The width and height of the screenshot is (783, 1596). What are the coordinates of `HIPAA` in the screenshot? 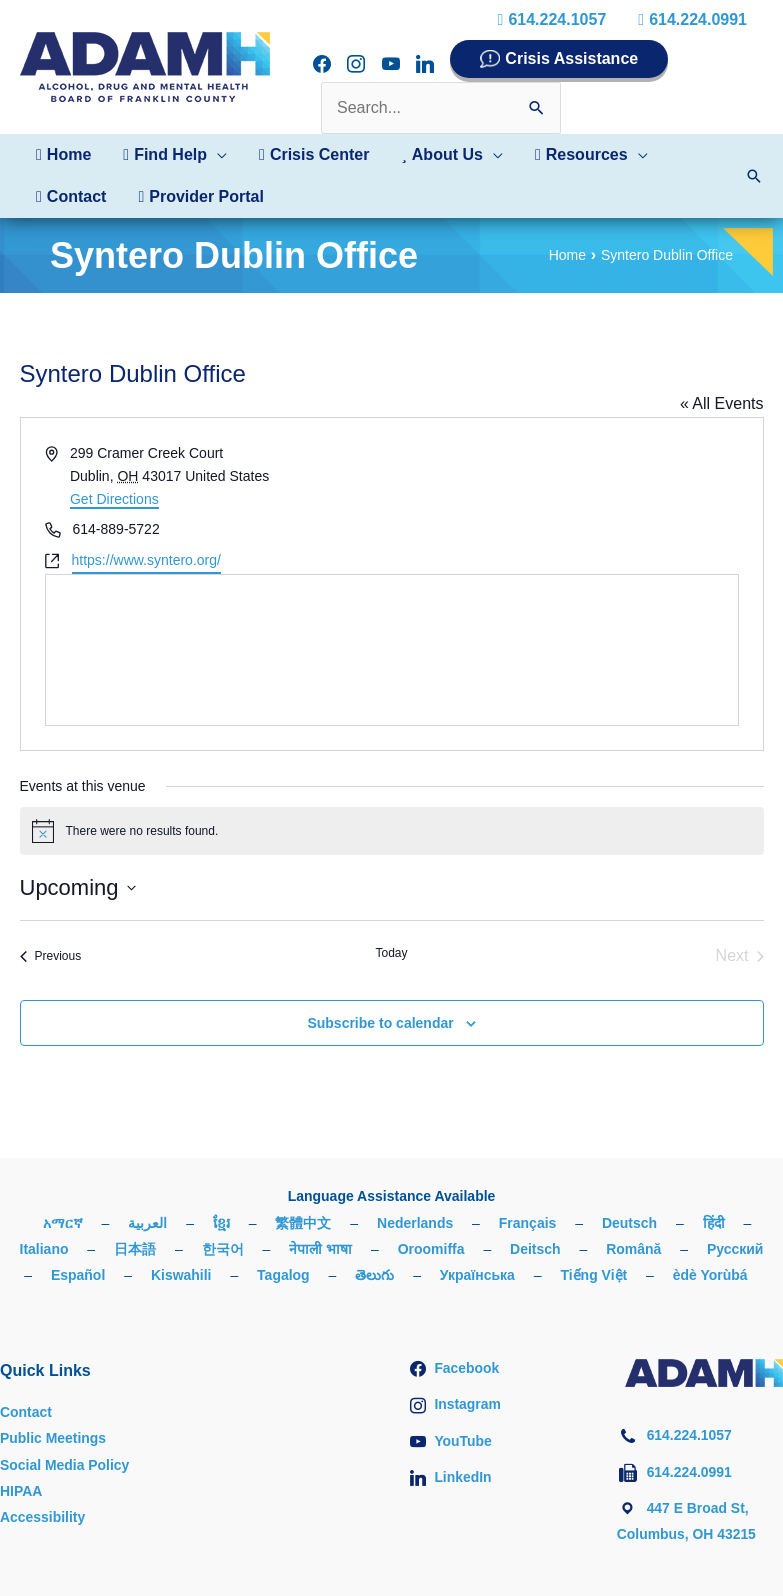 It's located at (21, 1491).